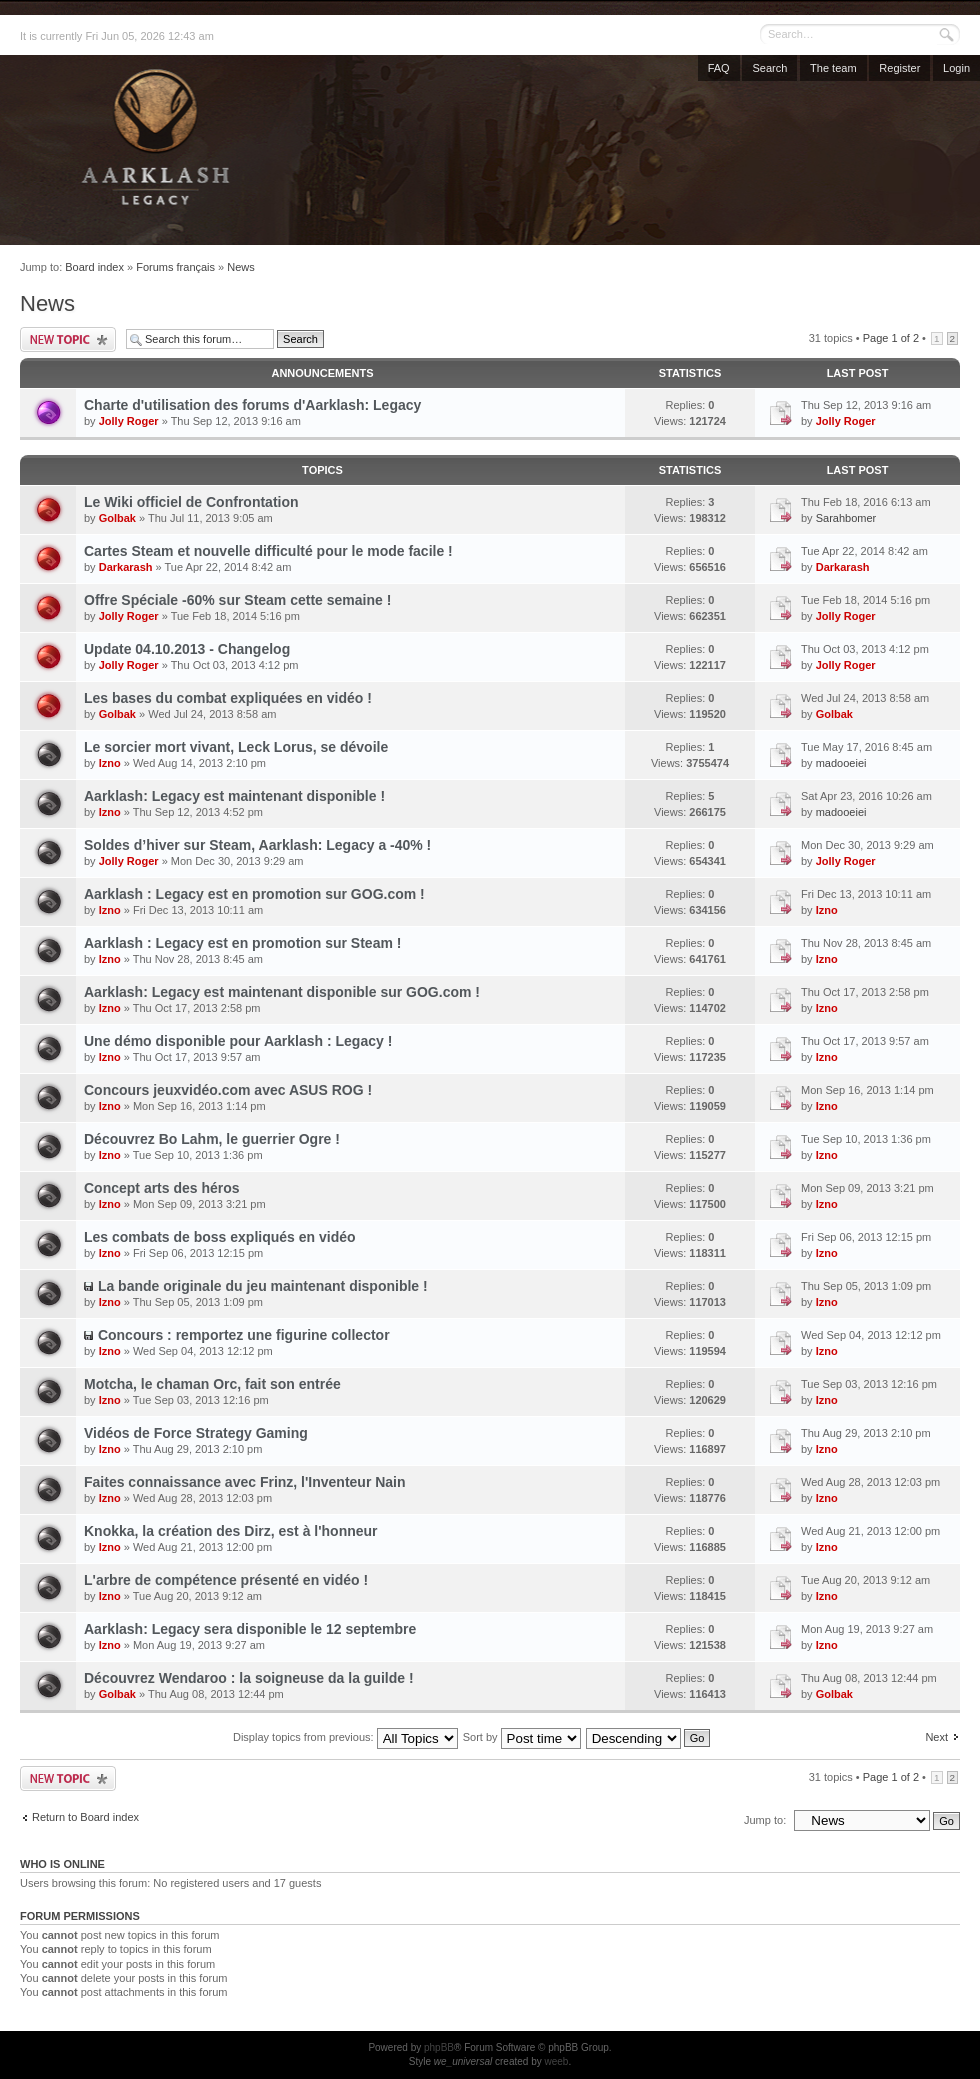 The width and height of the screenshot is (980, 2079). I want to click on Découvrez Wendaroo : la soigneuse da la guilde !, so click(249, 1678).